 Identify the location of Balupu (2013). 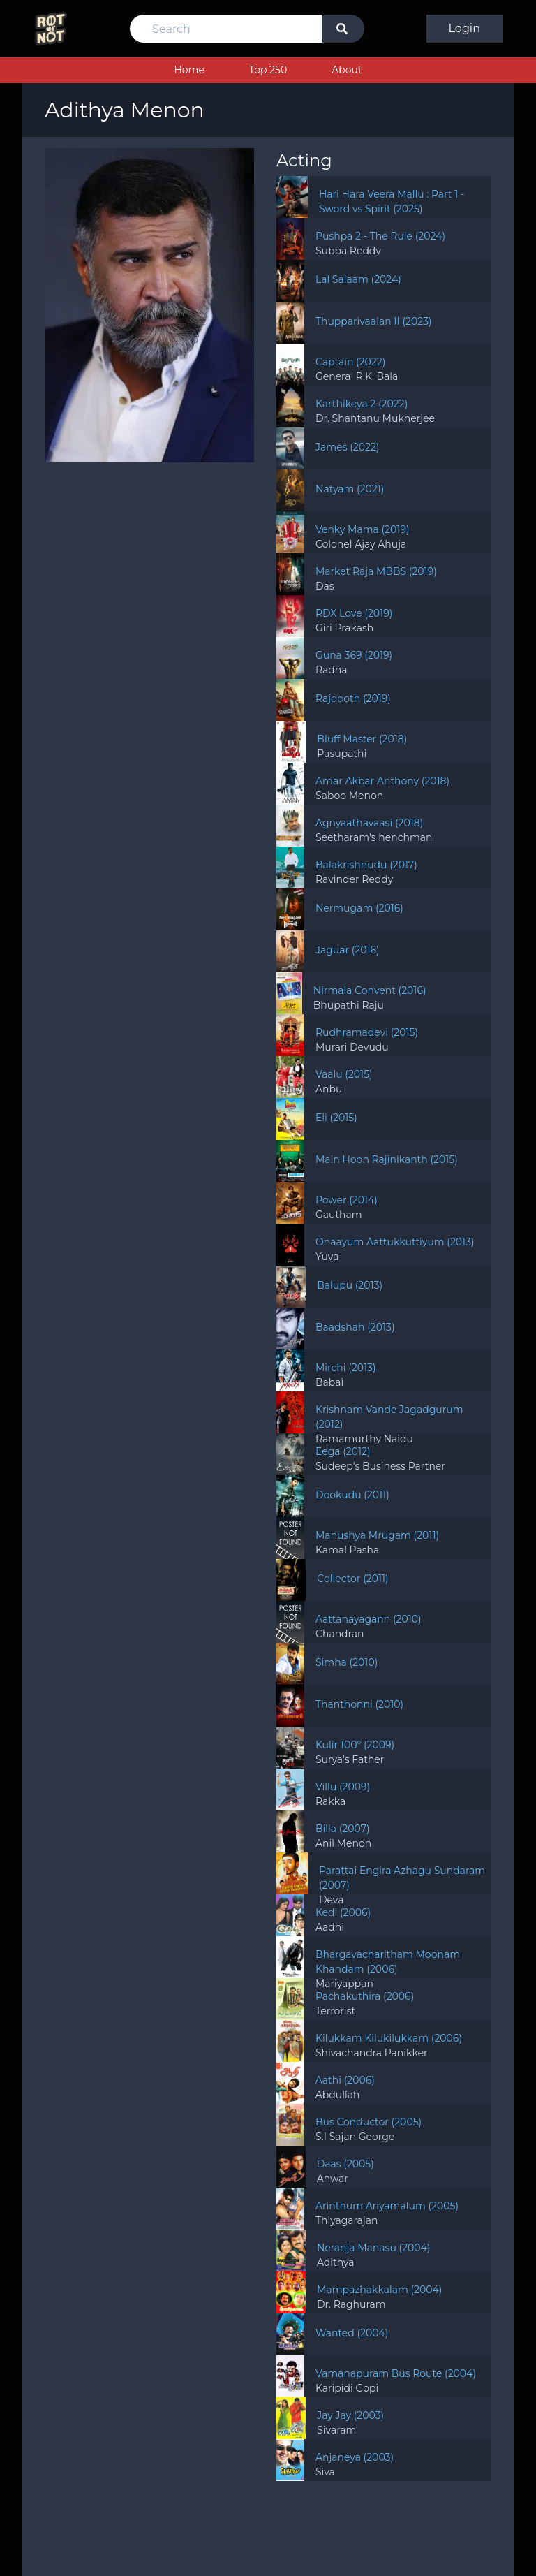
(349, 1285).